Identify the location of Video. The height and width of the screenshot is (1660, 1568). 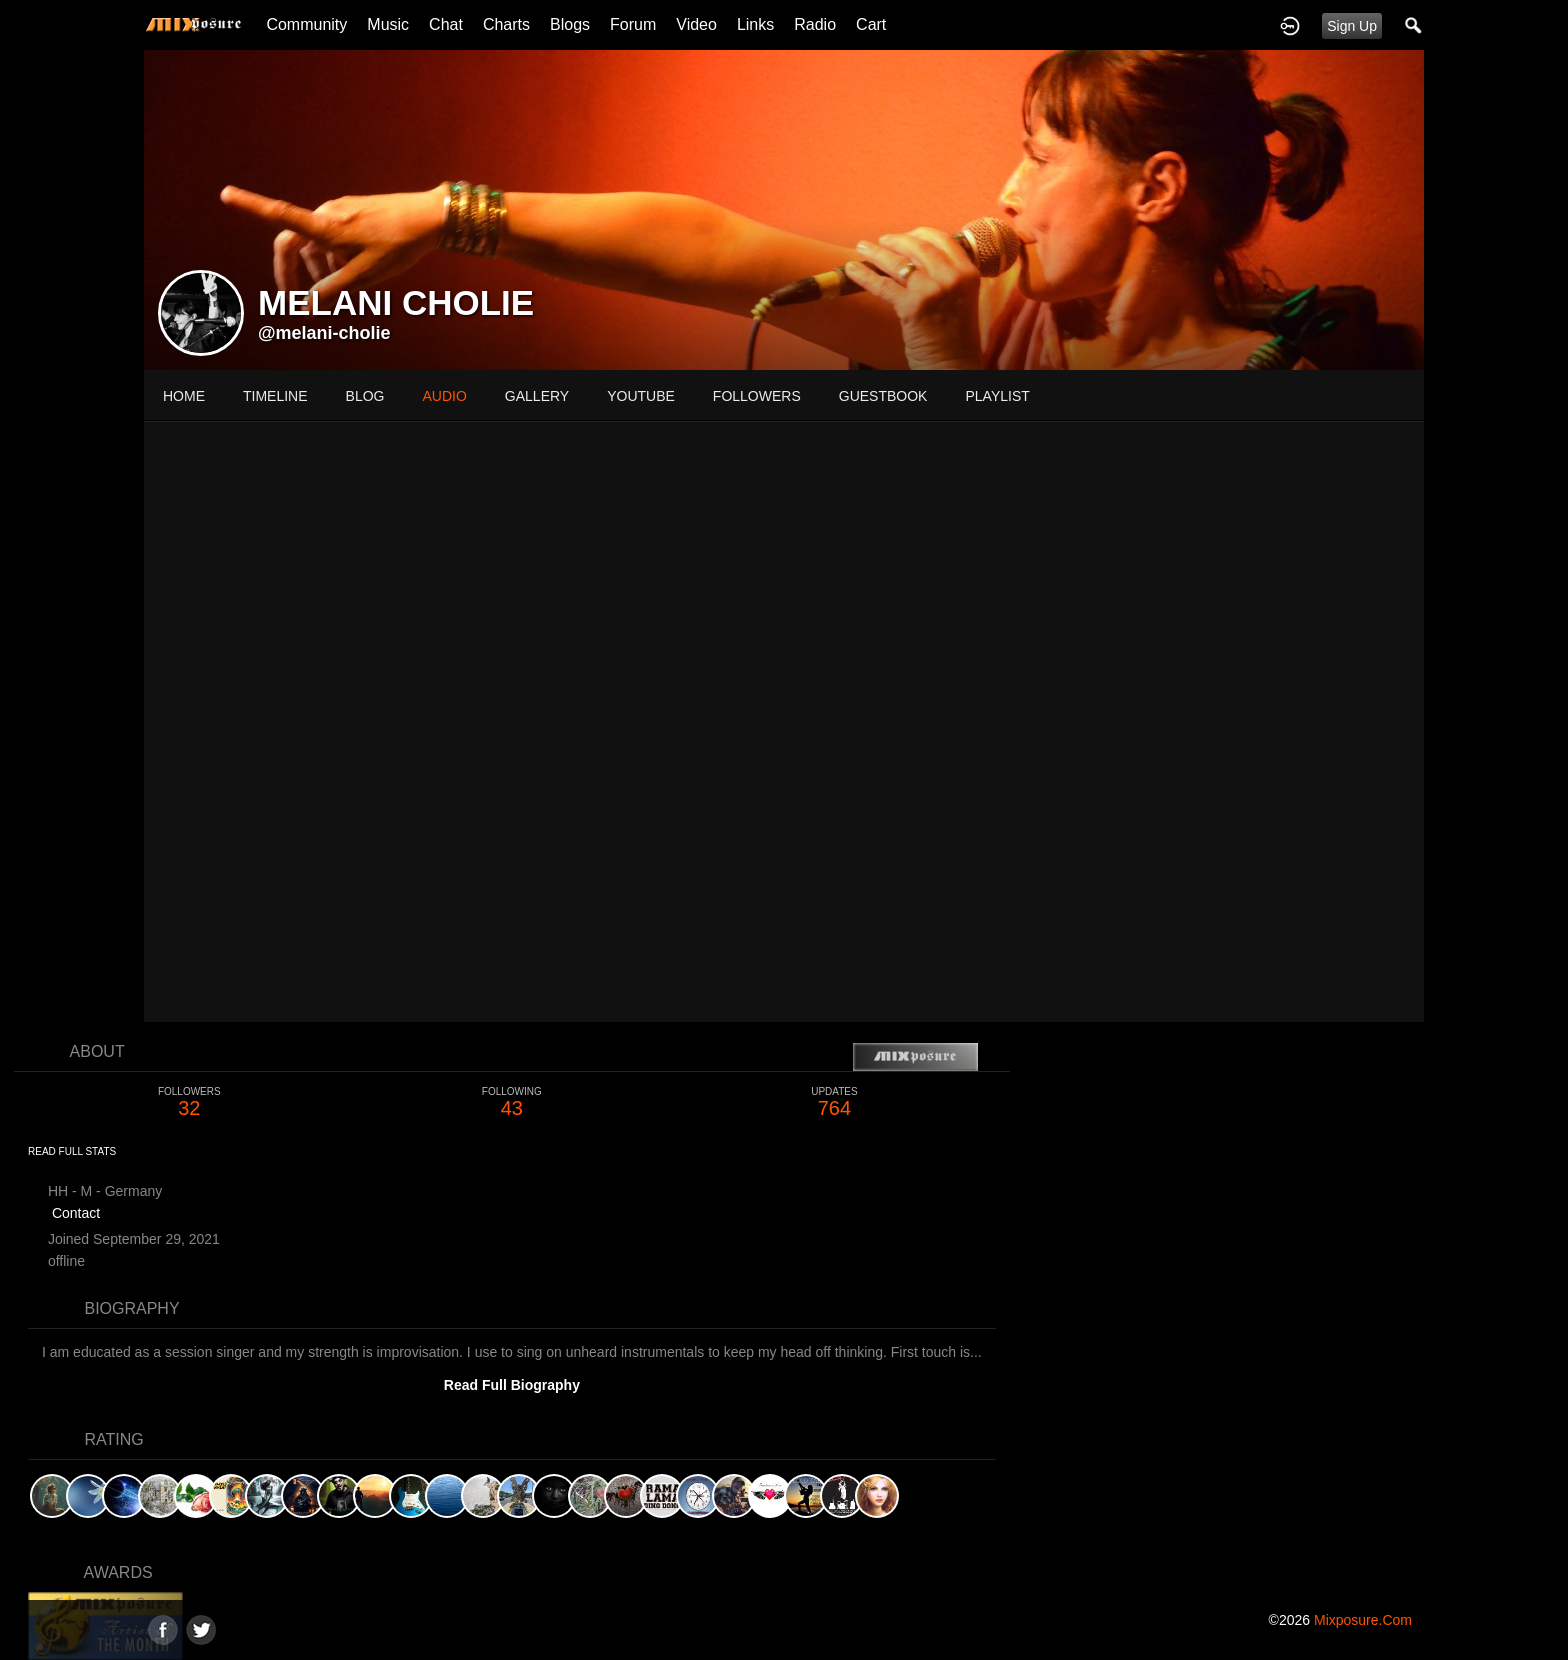
(696, 24).